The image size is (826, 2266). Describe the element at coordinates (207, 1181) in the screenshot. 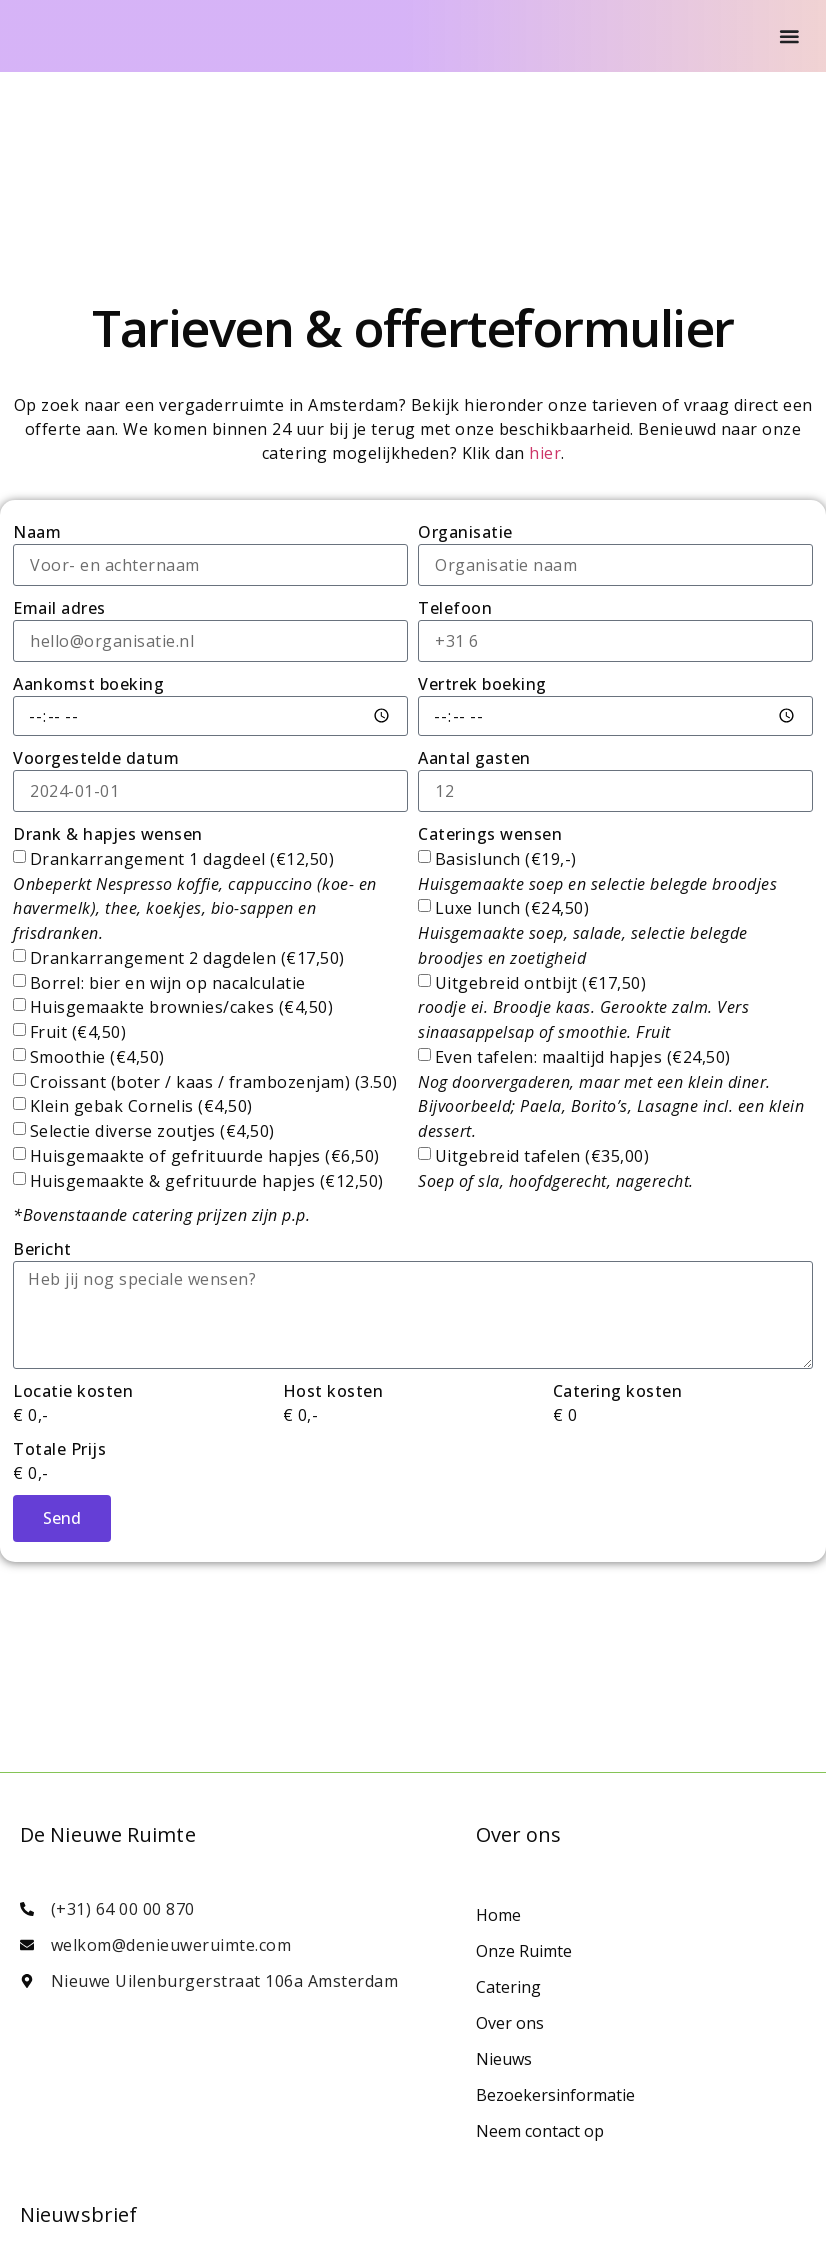

I see `Huisgemaakte & gefrituurde hapjes (€12,50)` at that location.